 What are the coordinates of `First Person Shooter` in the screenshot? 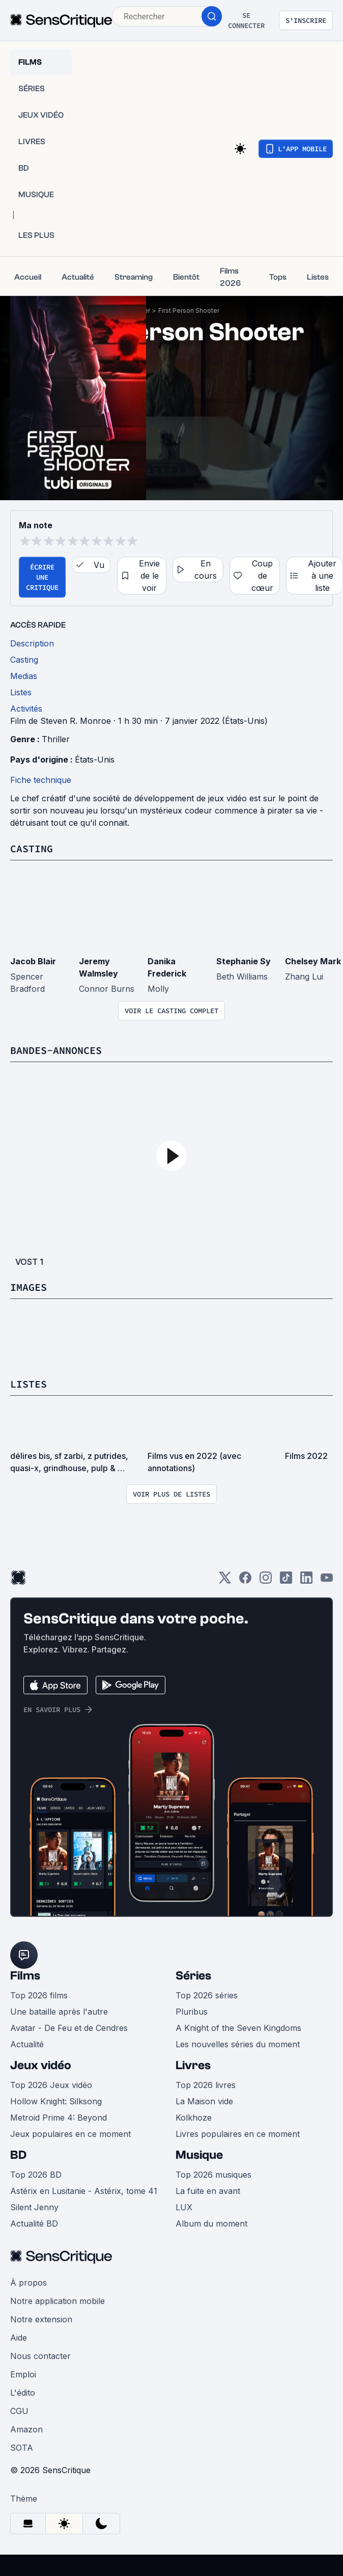 It's located at (188, 310).